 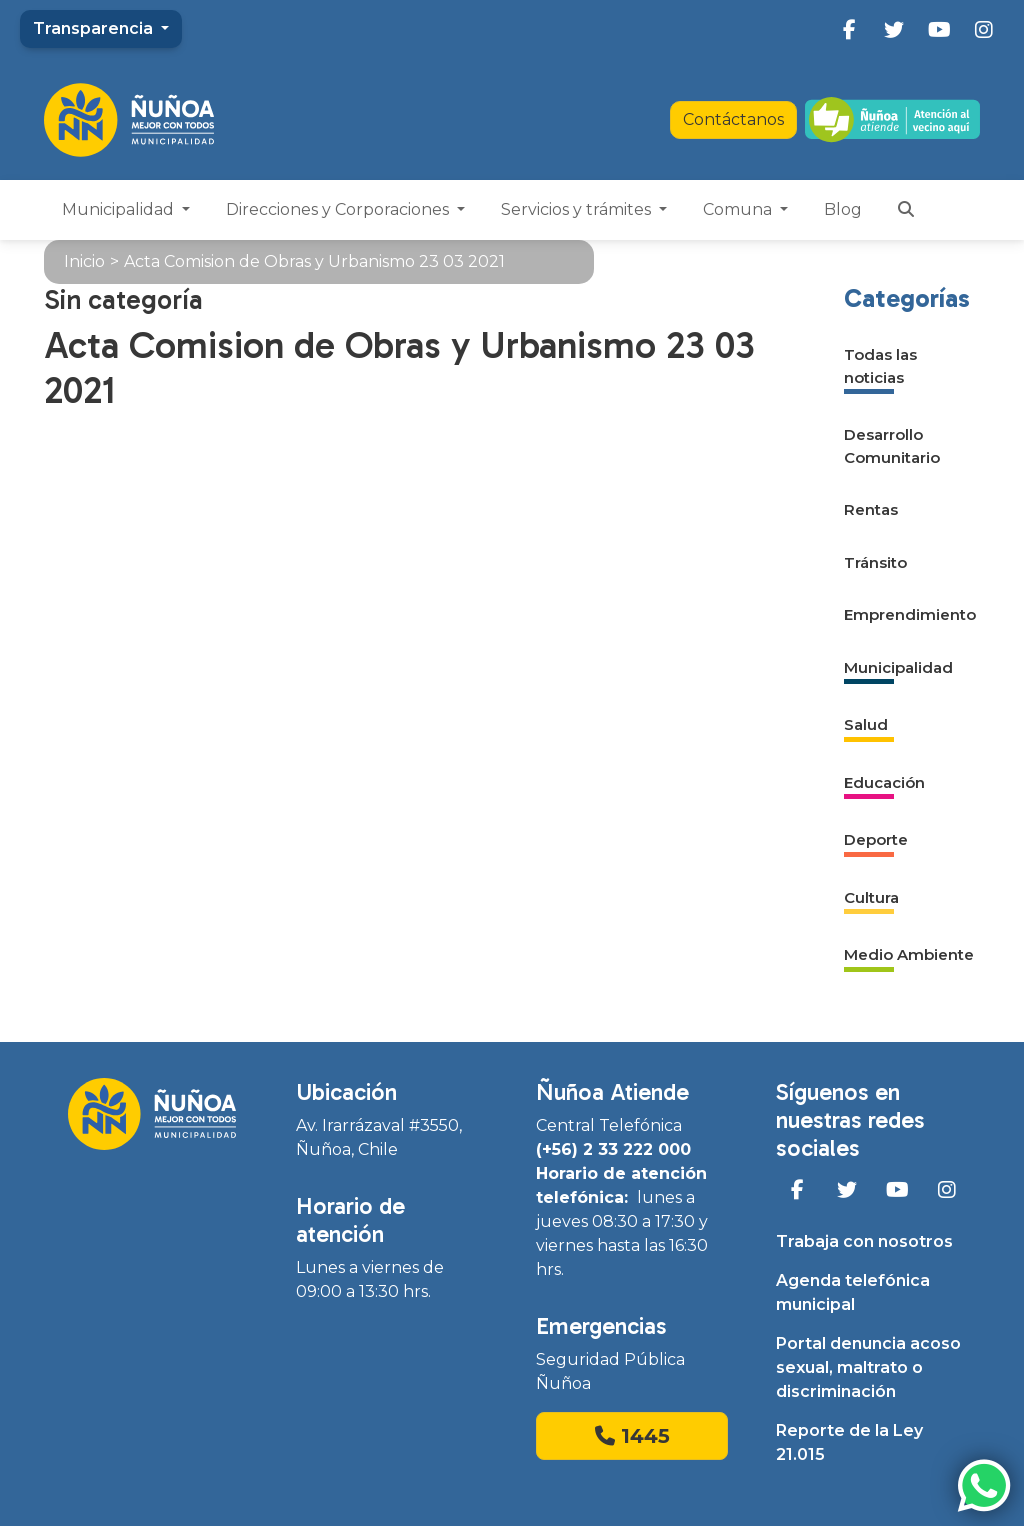 What do you see at coordinates (120, 209) in the screenshot?
I see `Municipalidad` at bounding box center [120, 209].